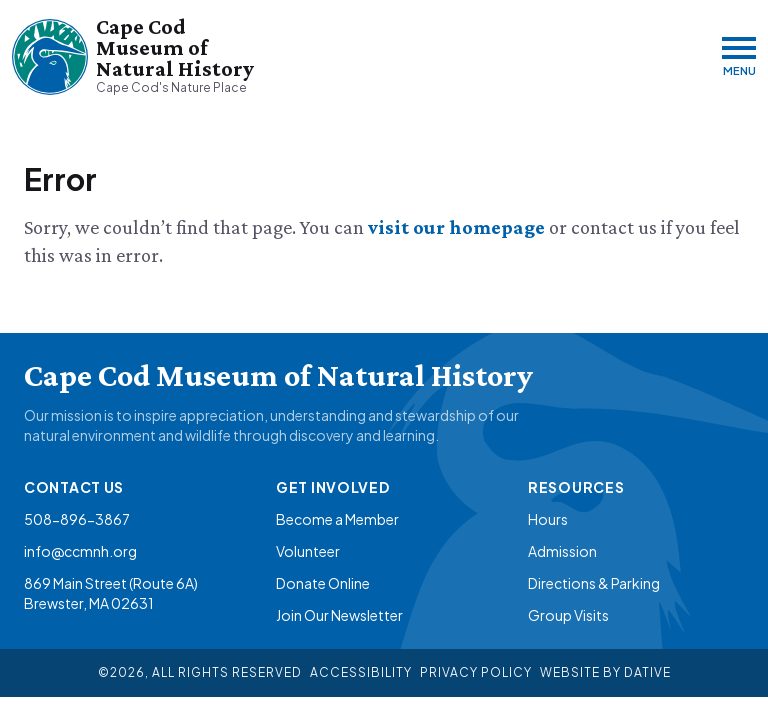 The width and height of the screenshot is (768, 720). I want to click on Donate Online, so click(323, 583).